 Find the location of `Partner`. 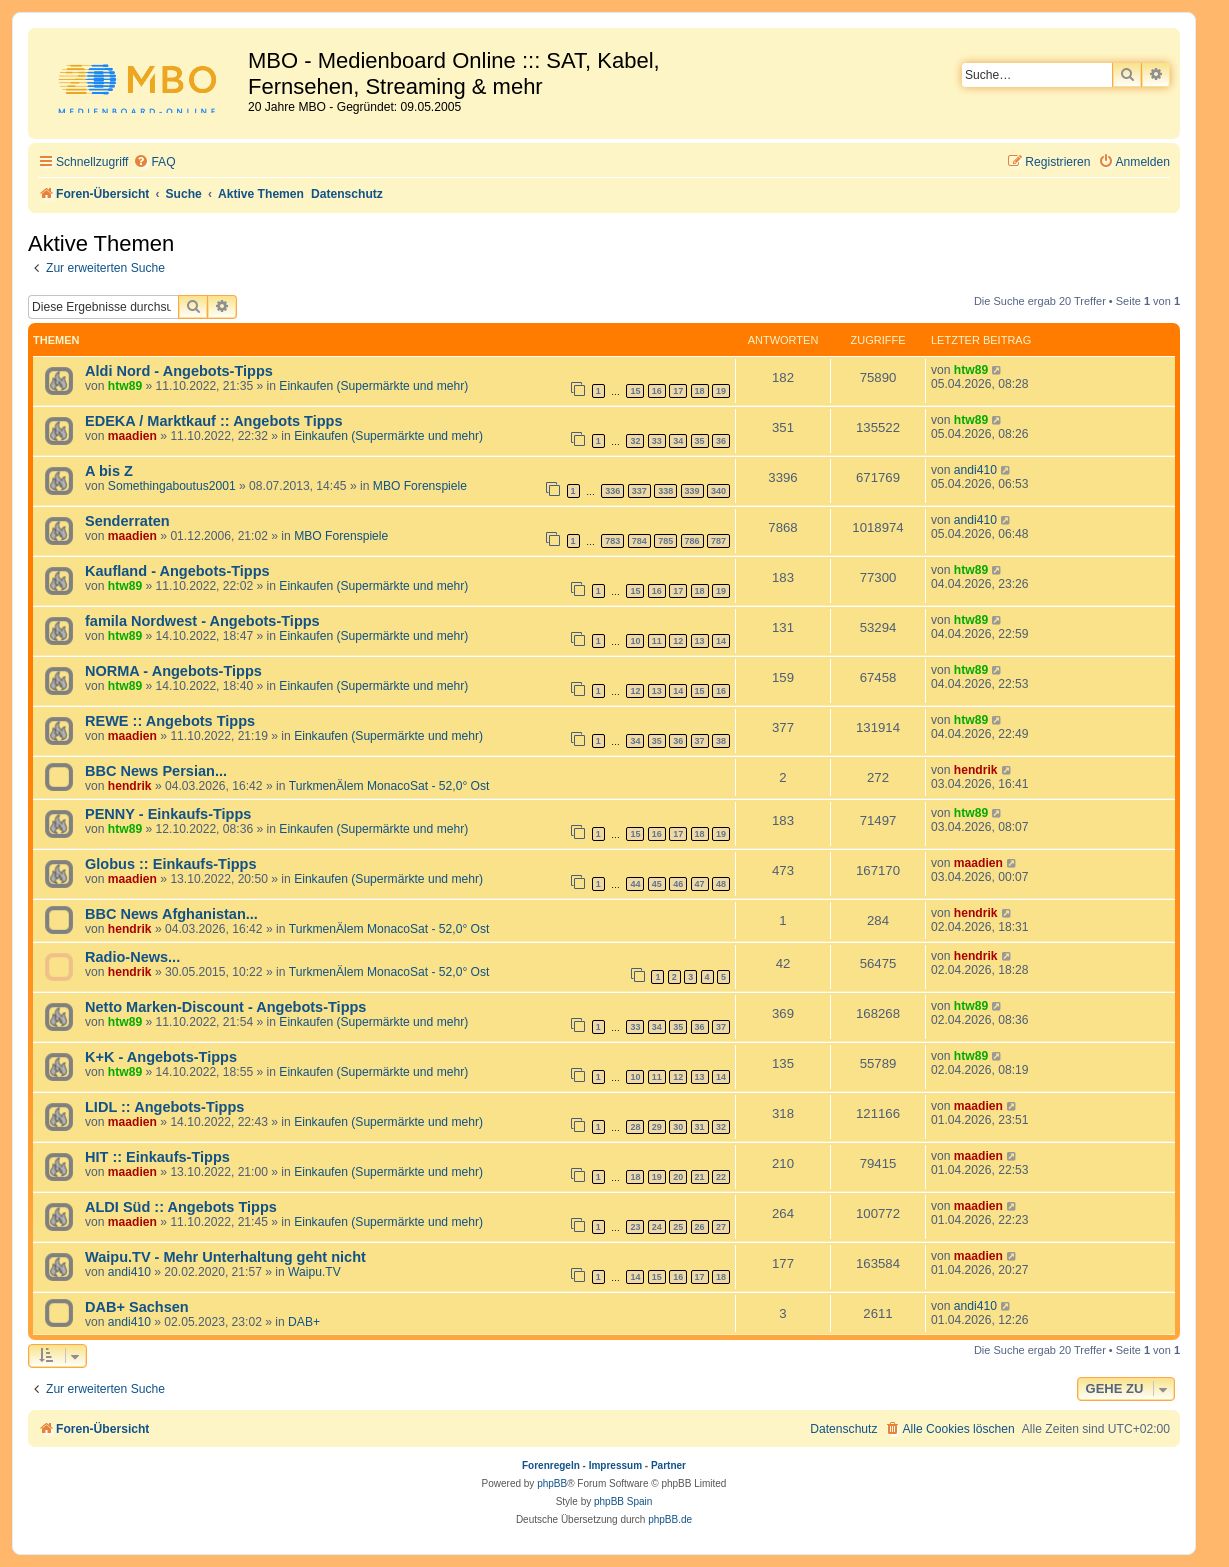

Partner is located at coordinates (668, 1465).